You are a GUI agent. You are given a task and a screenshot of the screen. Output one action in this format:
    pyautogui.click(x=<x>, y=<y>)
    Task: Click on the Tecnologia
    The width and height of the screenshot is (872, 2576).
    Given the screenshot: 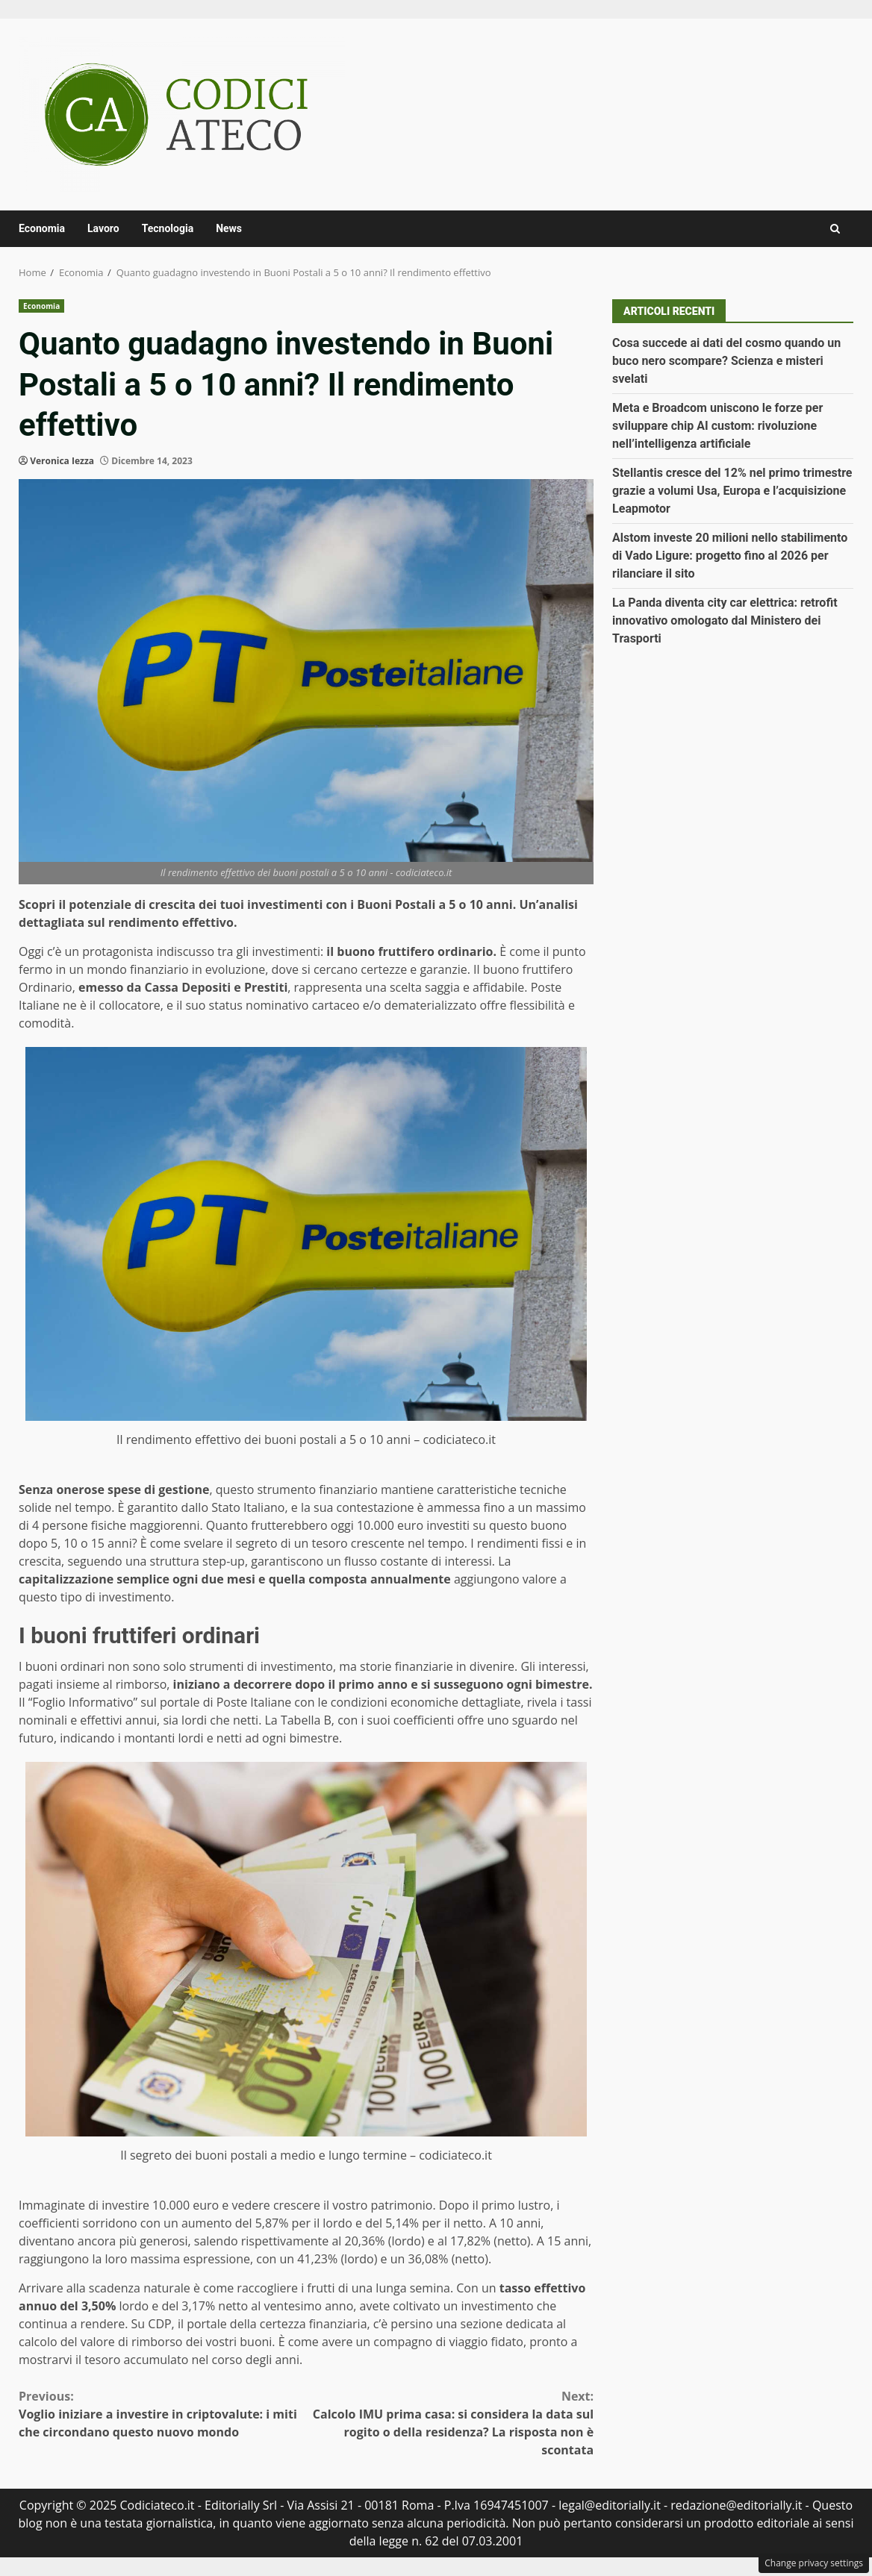 What is the action you would take?
    pyautogui.click(x=167, y=228)
    